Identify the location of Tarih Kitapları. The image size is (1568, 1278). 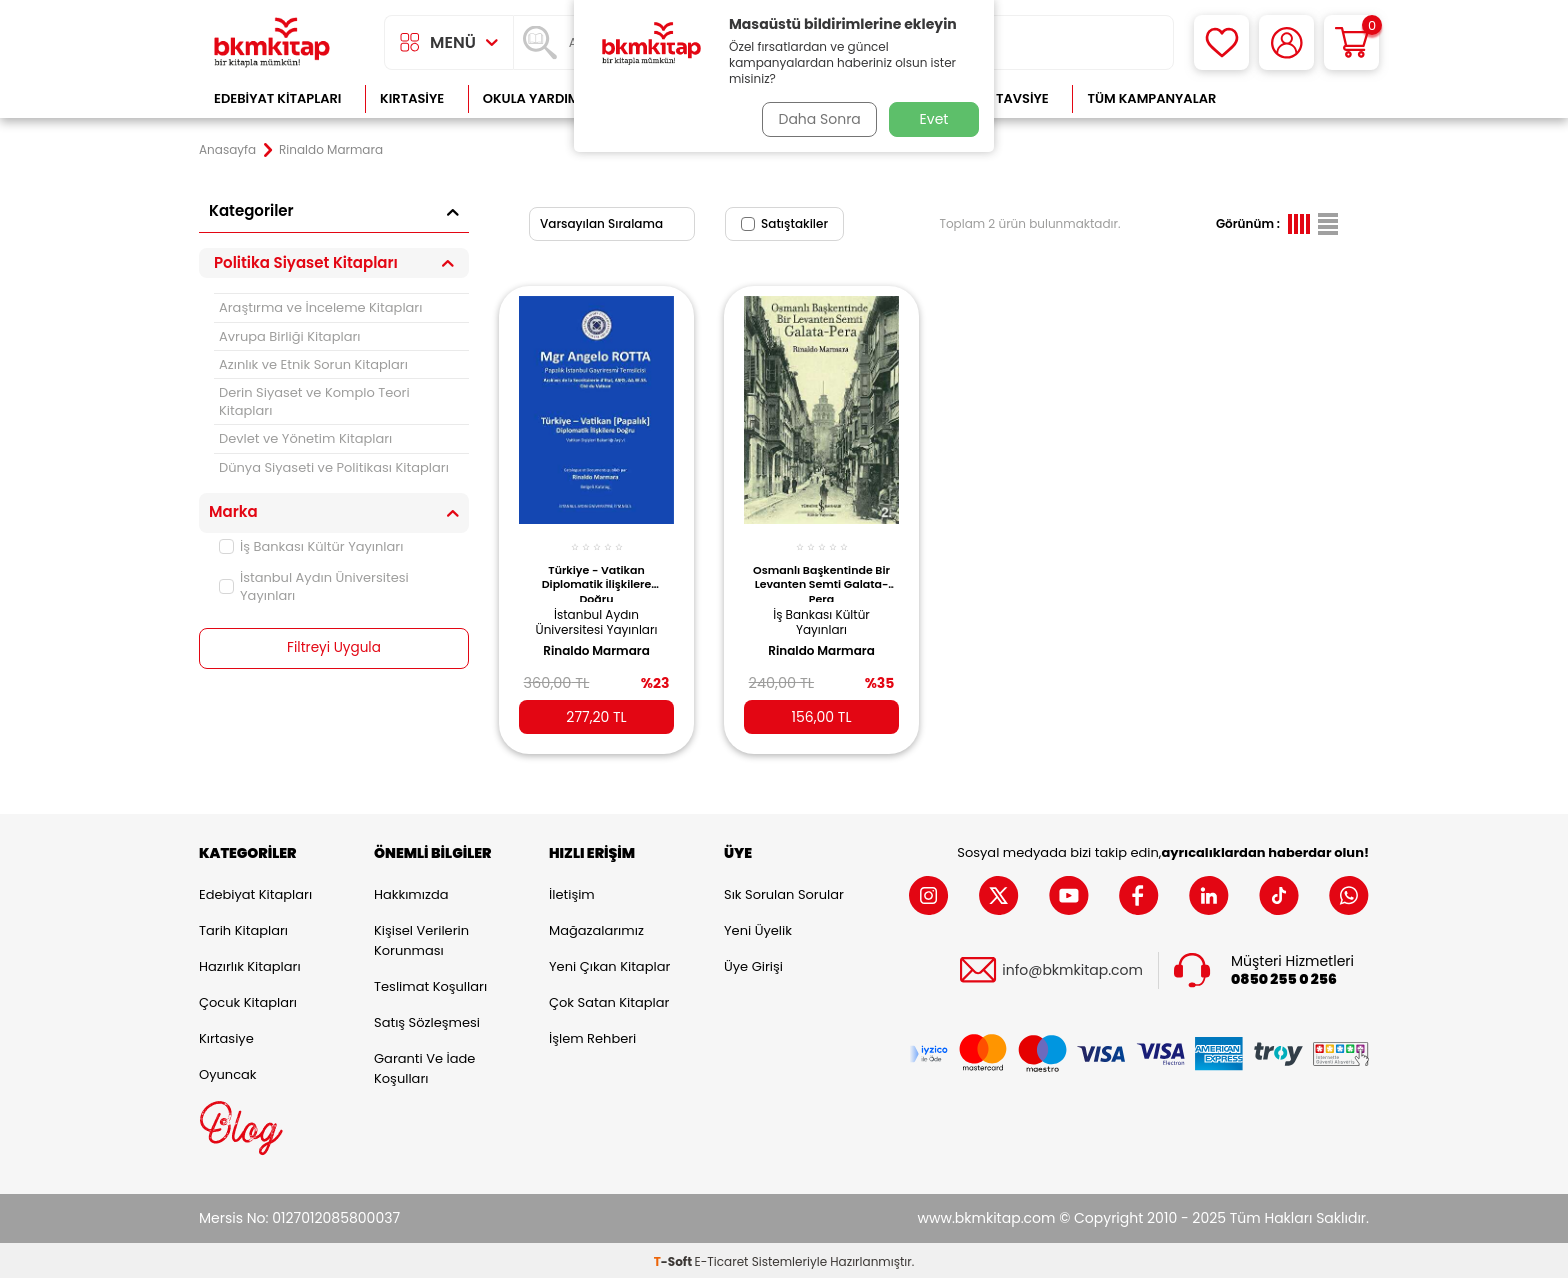
(243, 927).